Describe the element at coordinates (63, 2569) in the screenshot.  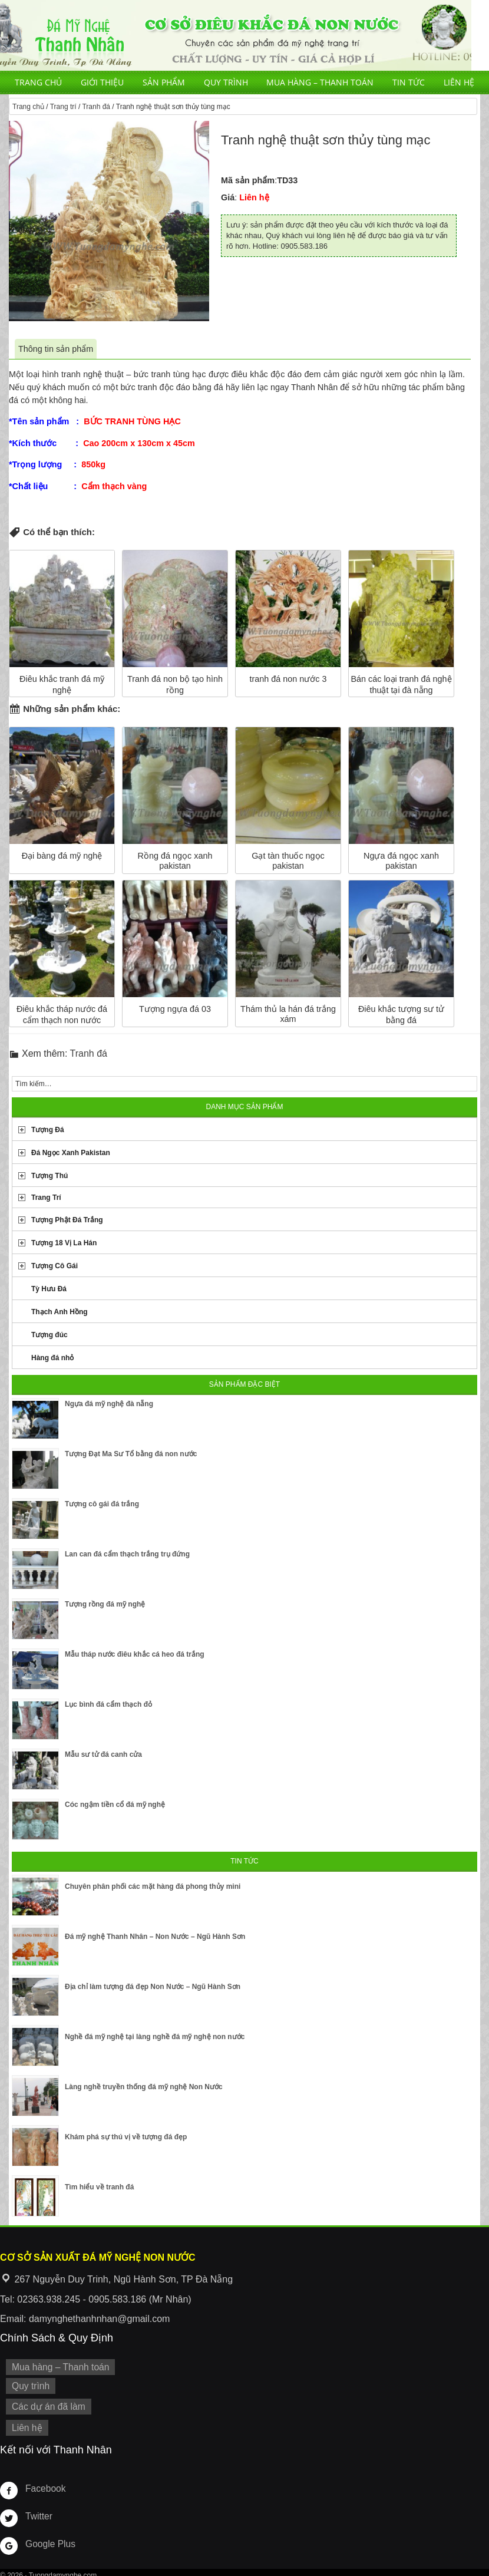
I see `Tuongdamynghe.com` at that location.